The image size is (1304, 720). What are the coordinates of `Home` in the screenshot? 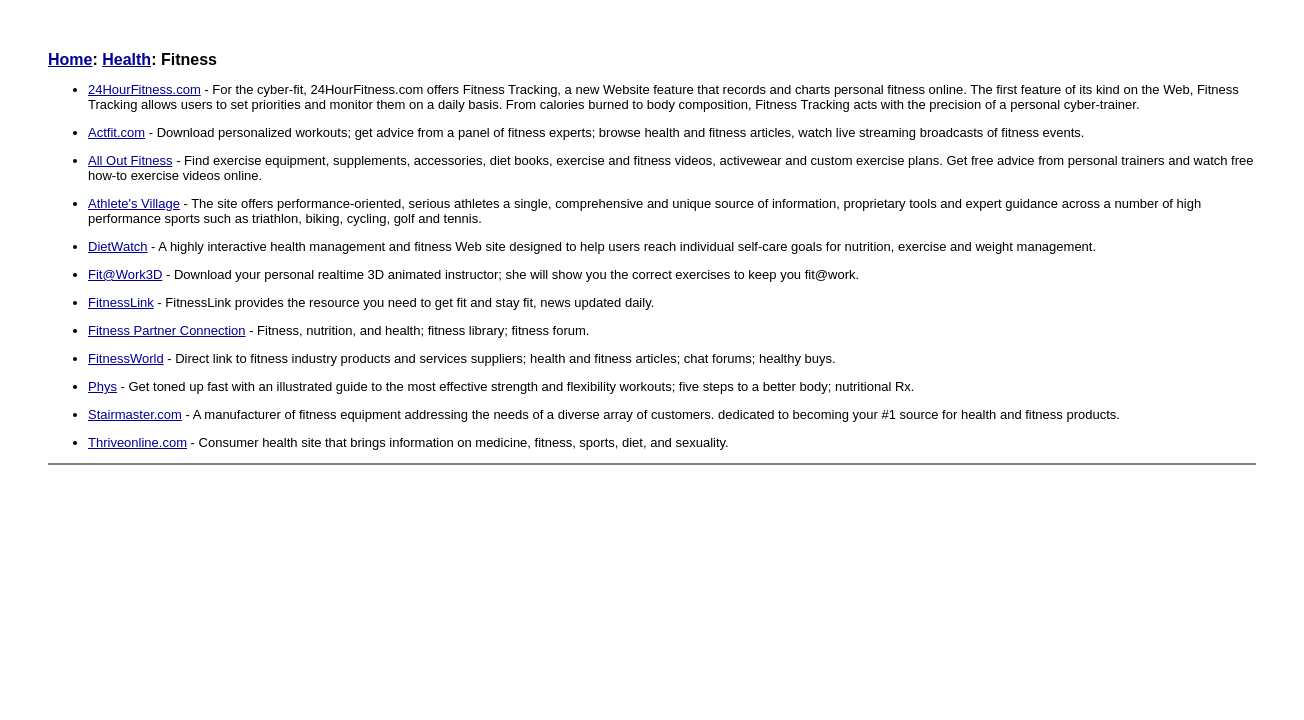 It's located at (70, 59).